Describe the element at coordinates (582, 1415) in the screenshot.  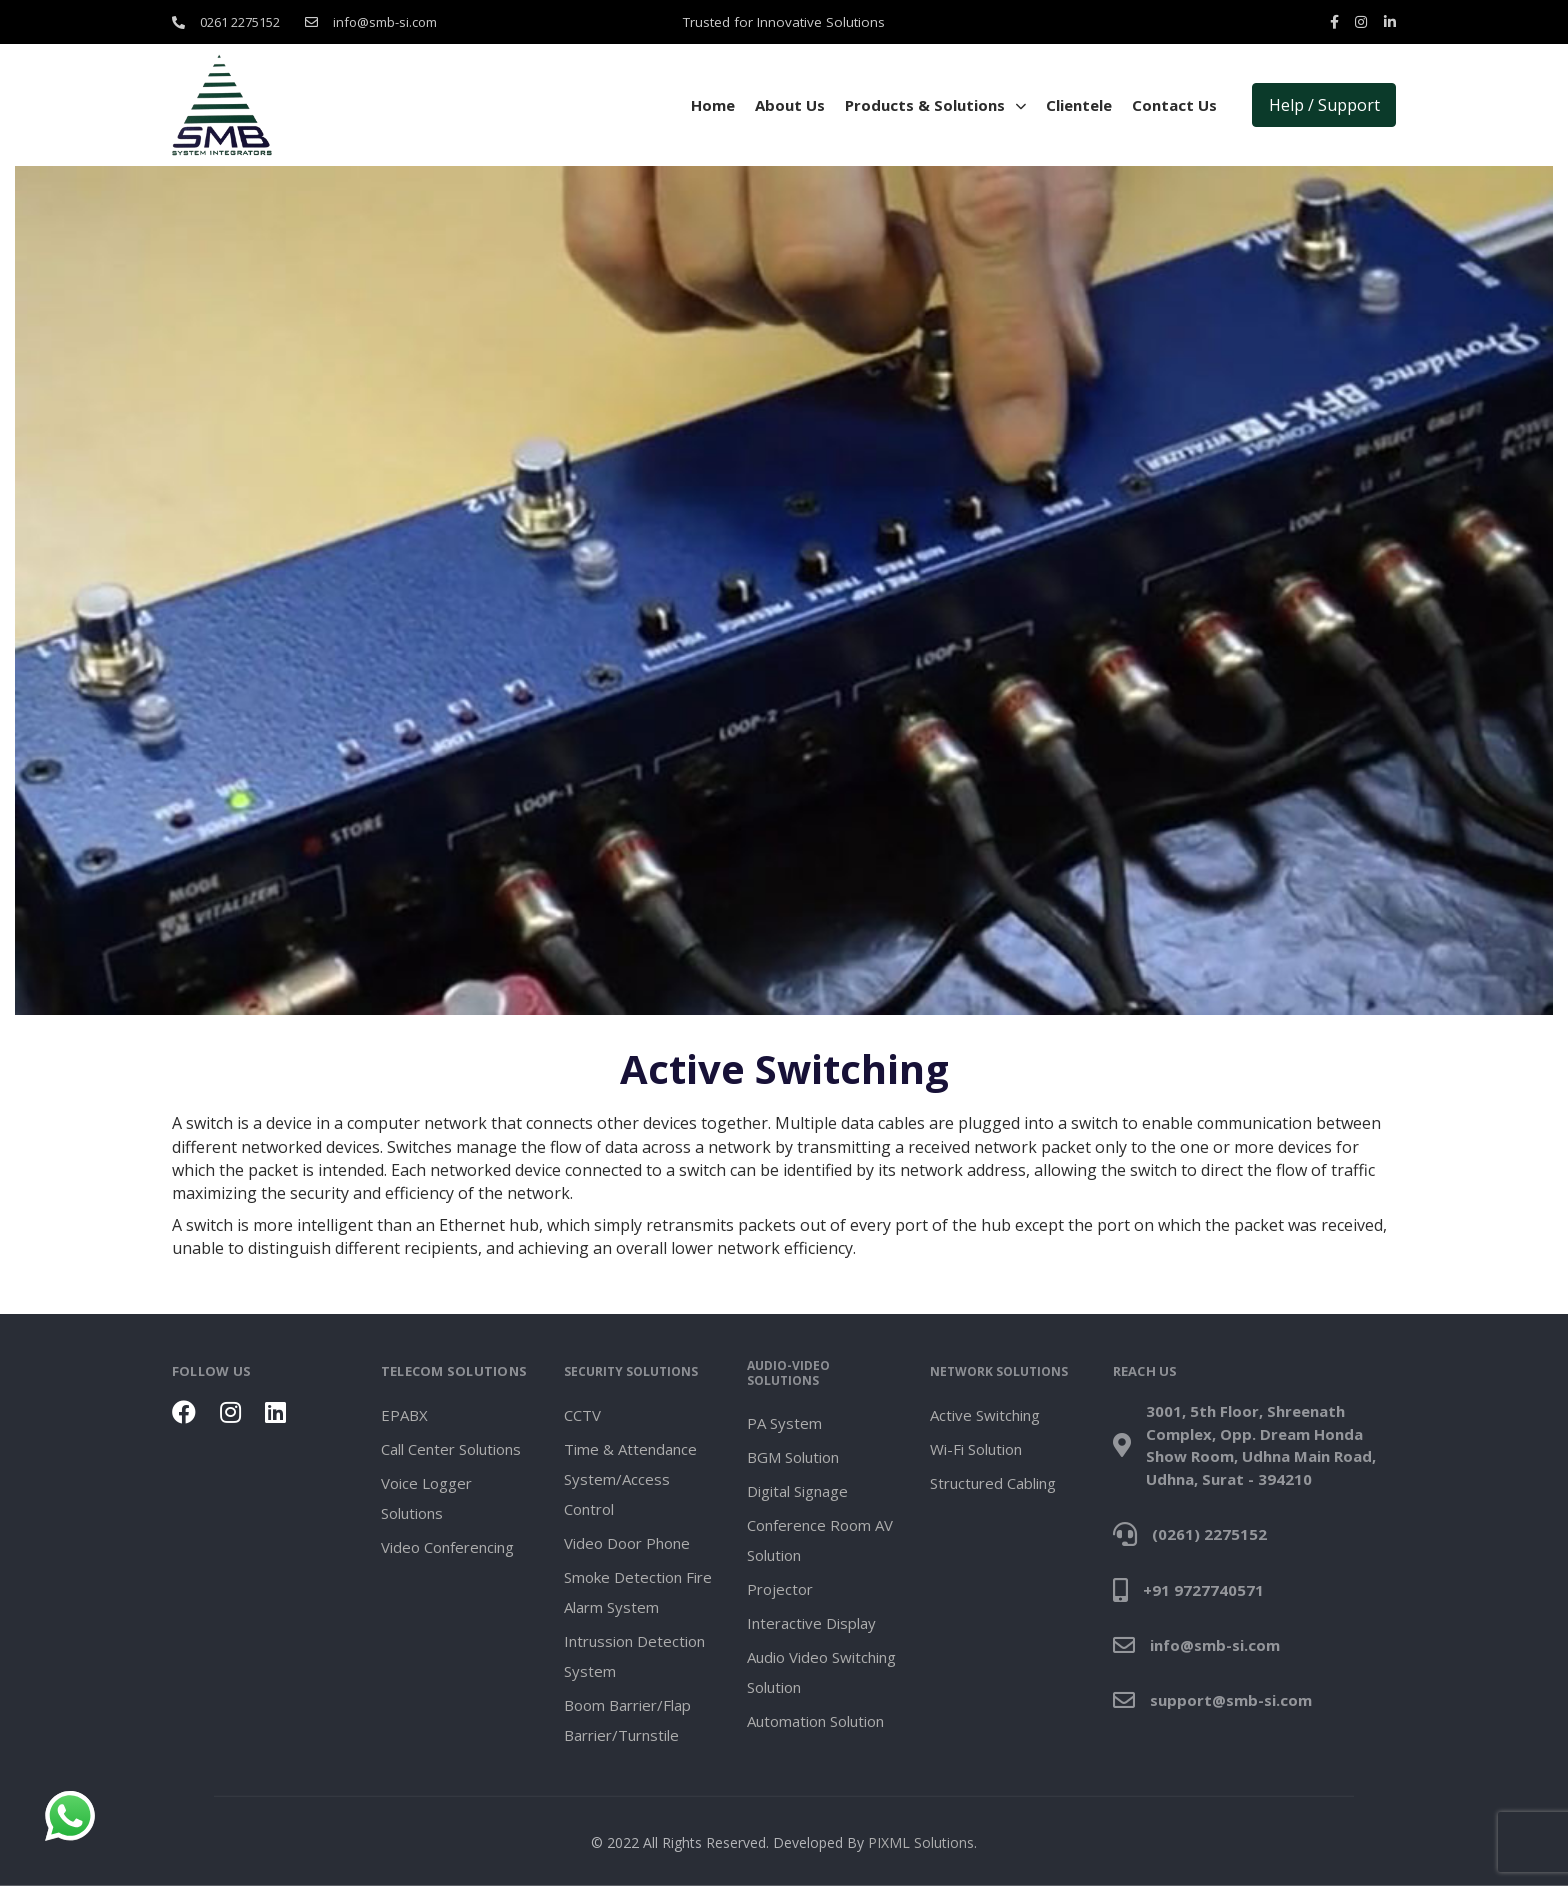
I see `CCTV` at that location.